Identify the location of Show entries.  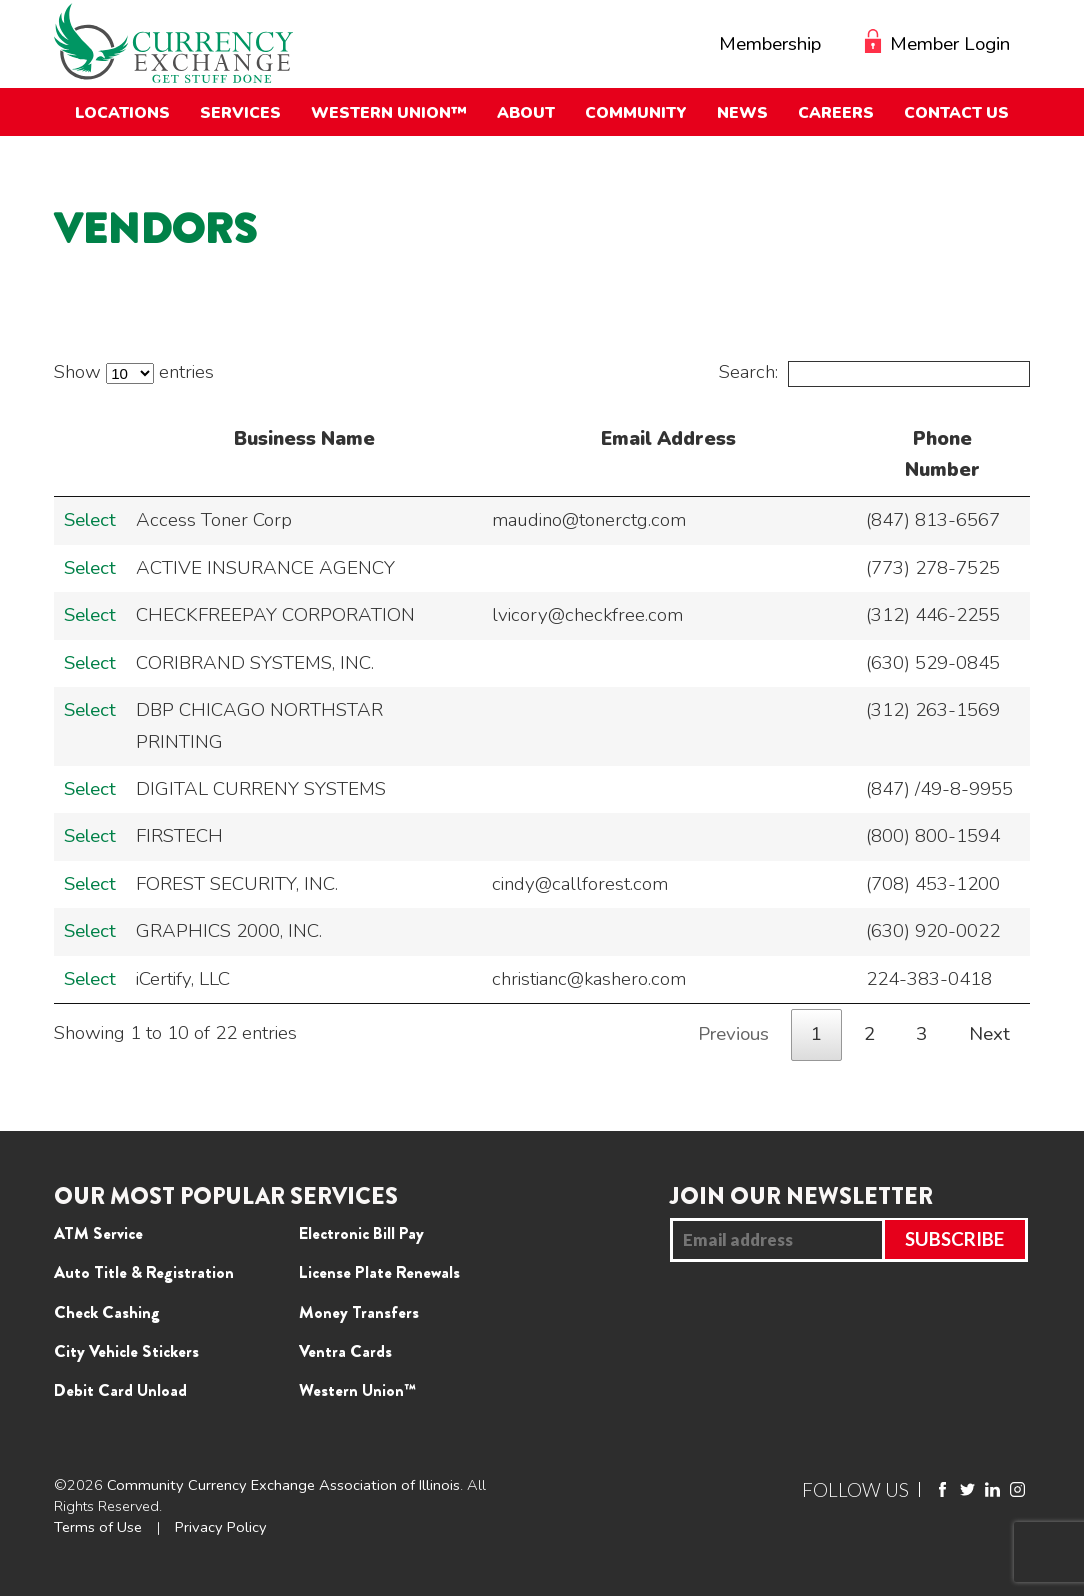
(134, 372).